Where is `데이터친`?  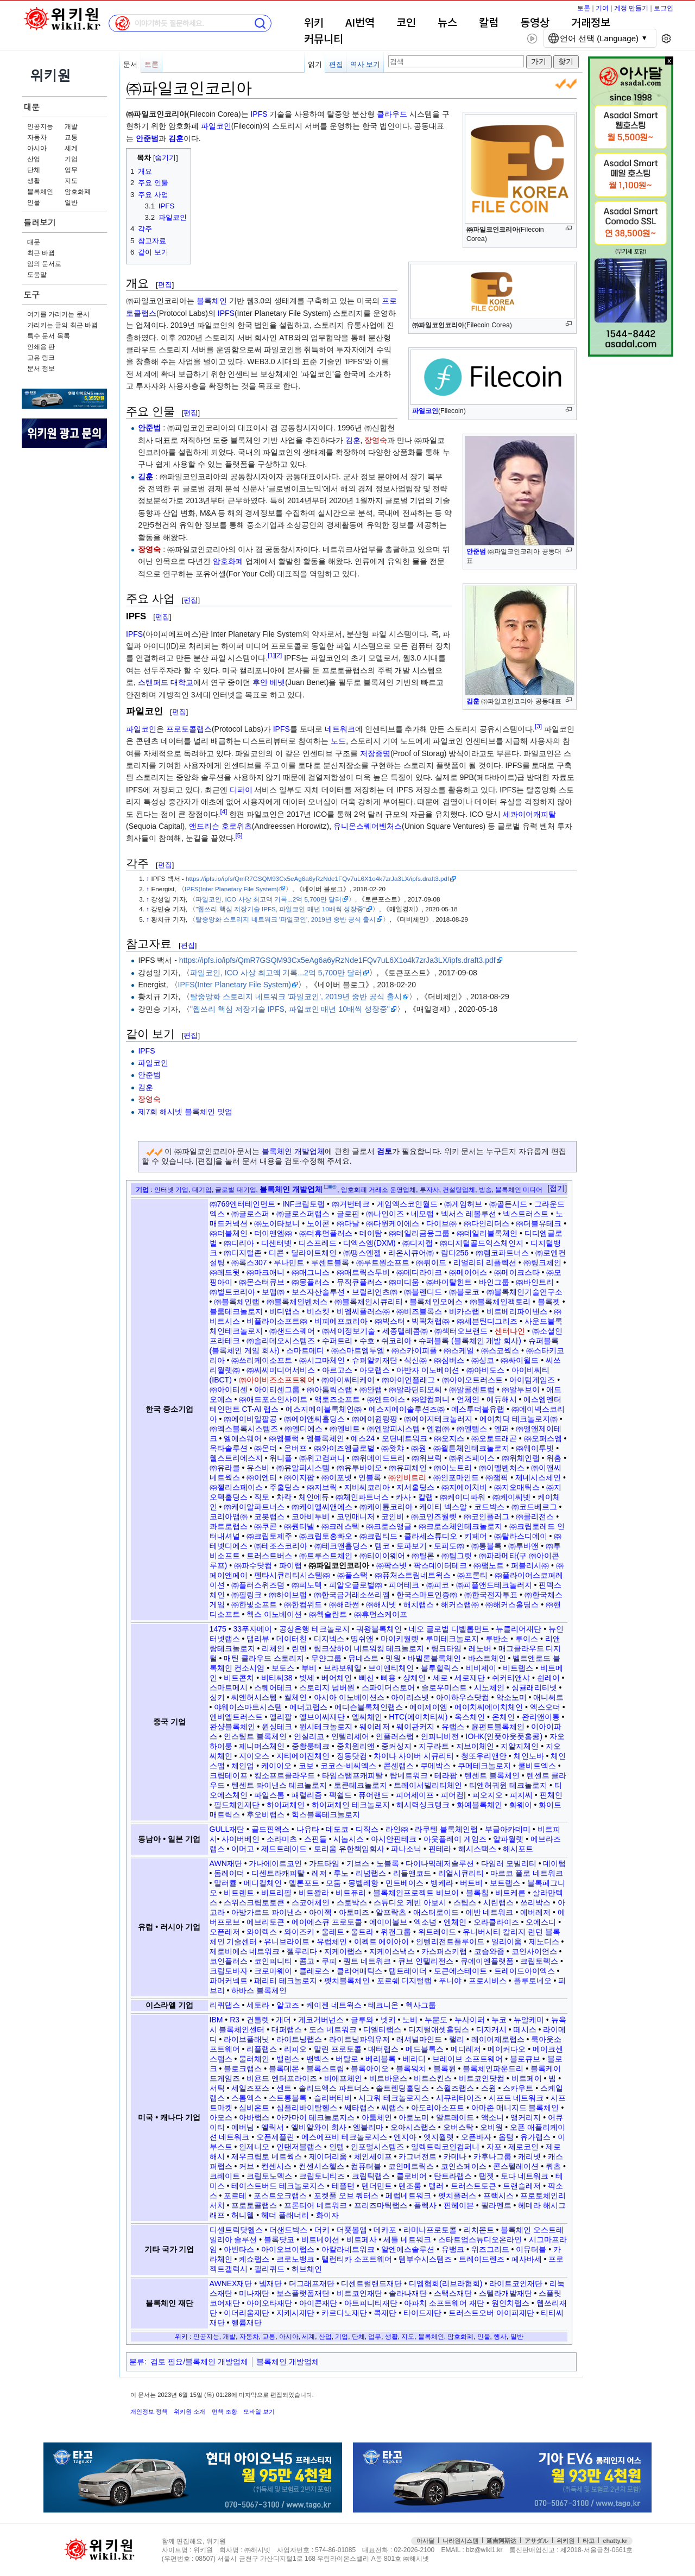
데이터친 is located at coordinates (291, 1638).